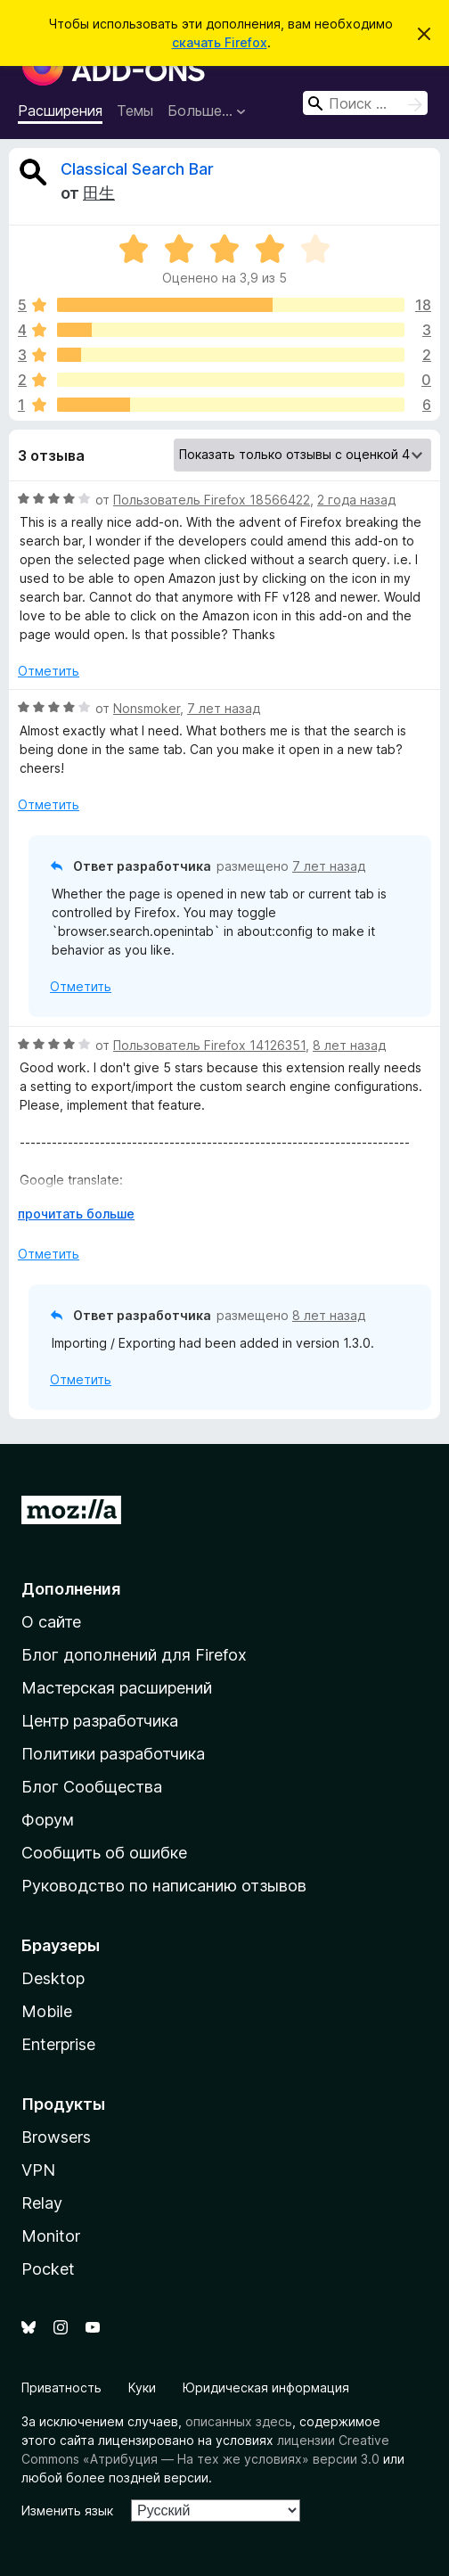  What do you see at coordinates (48, 670) in the screenshot?
I see `Отметить` at bounding box center [48, 670].